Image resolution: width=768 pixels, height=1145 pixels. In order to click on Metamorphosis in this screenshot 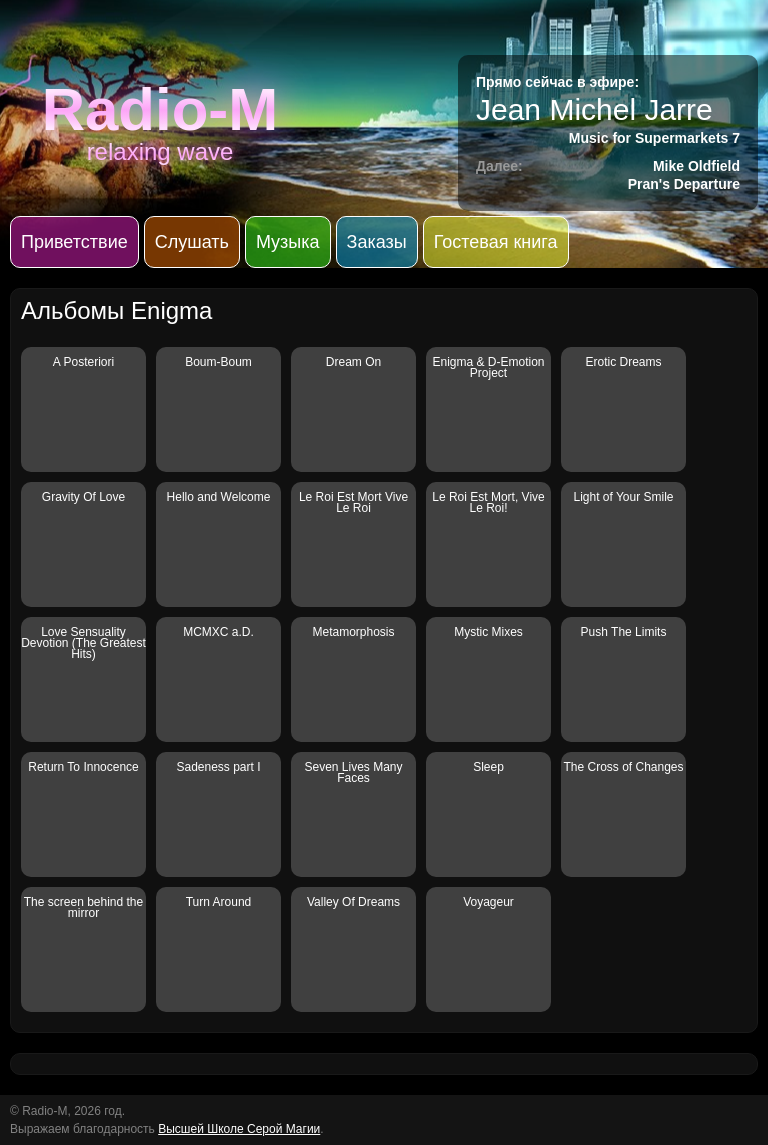, I will do `click(353, 632)`.